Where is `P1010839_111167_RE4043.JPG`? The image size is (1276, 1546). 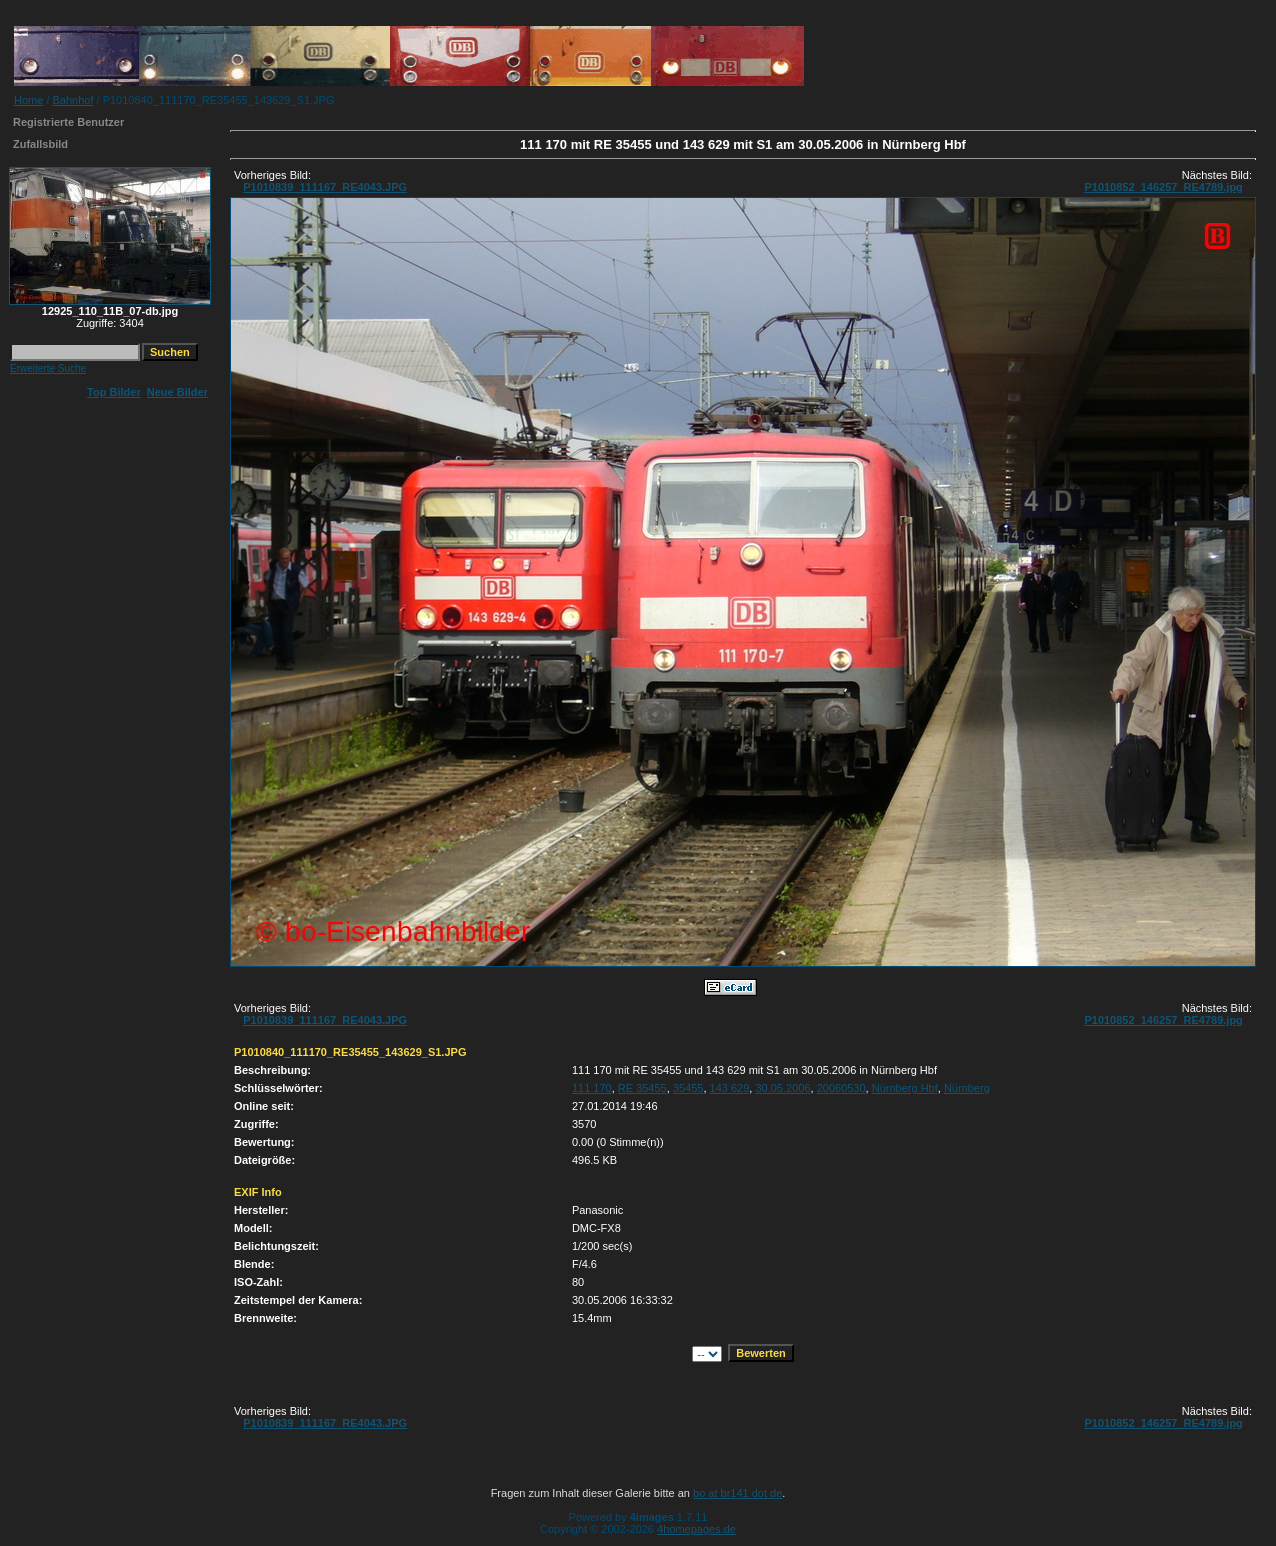 P1010839_111167_RE4043.JPG is located at coordinates (325, 187).